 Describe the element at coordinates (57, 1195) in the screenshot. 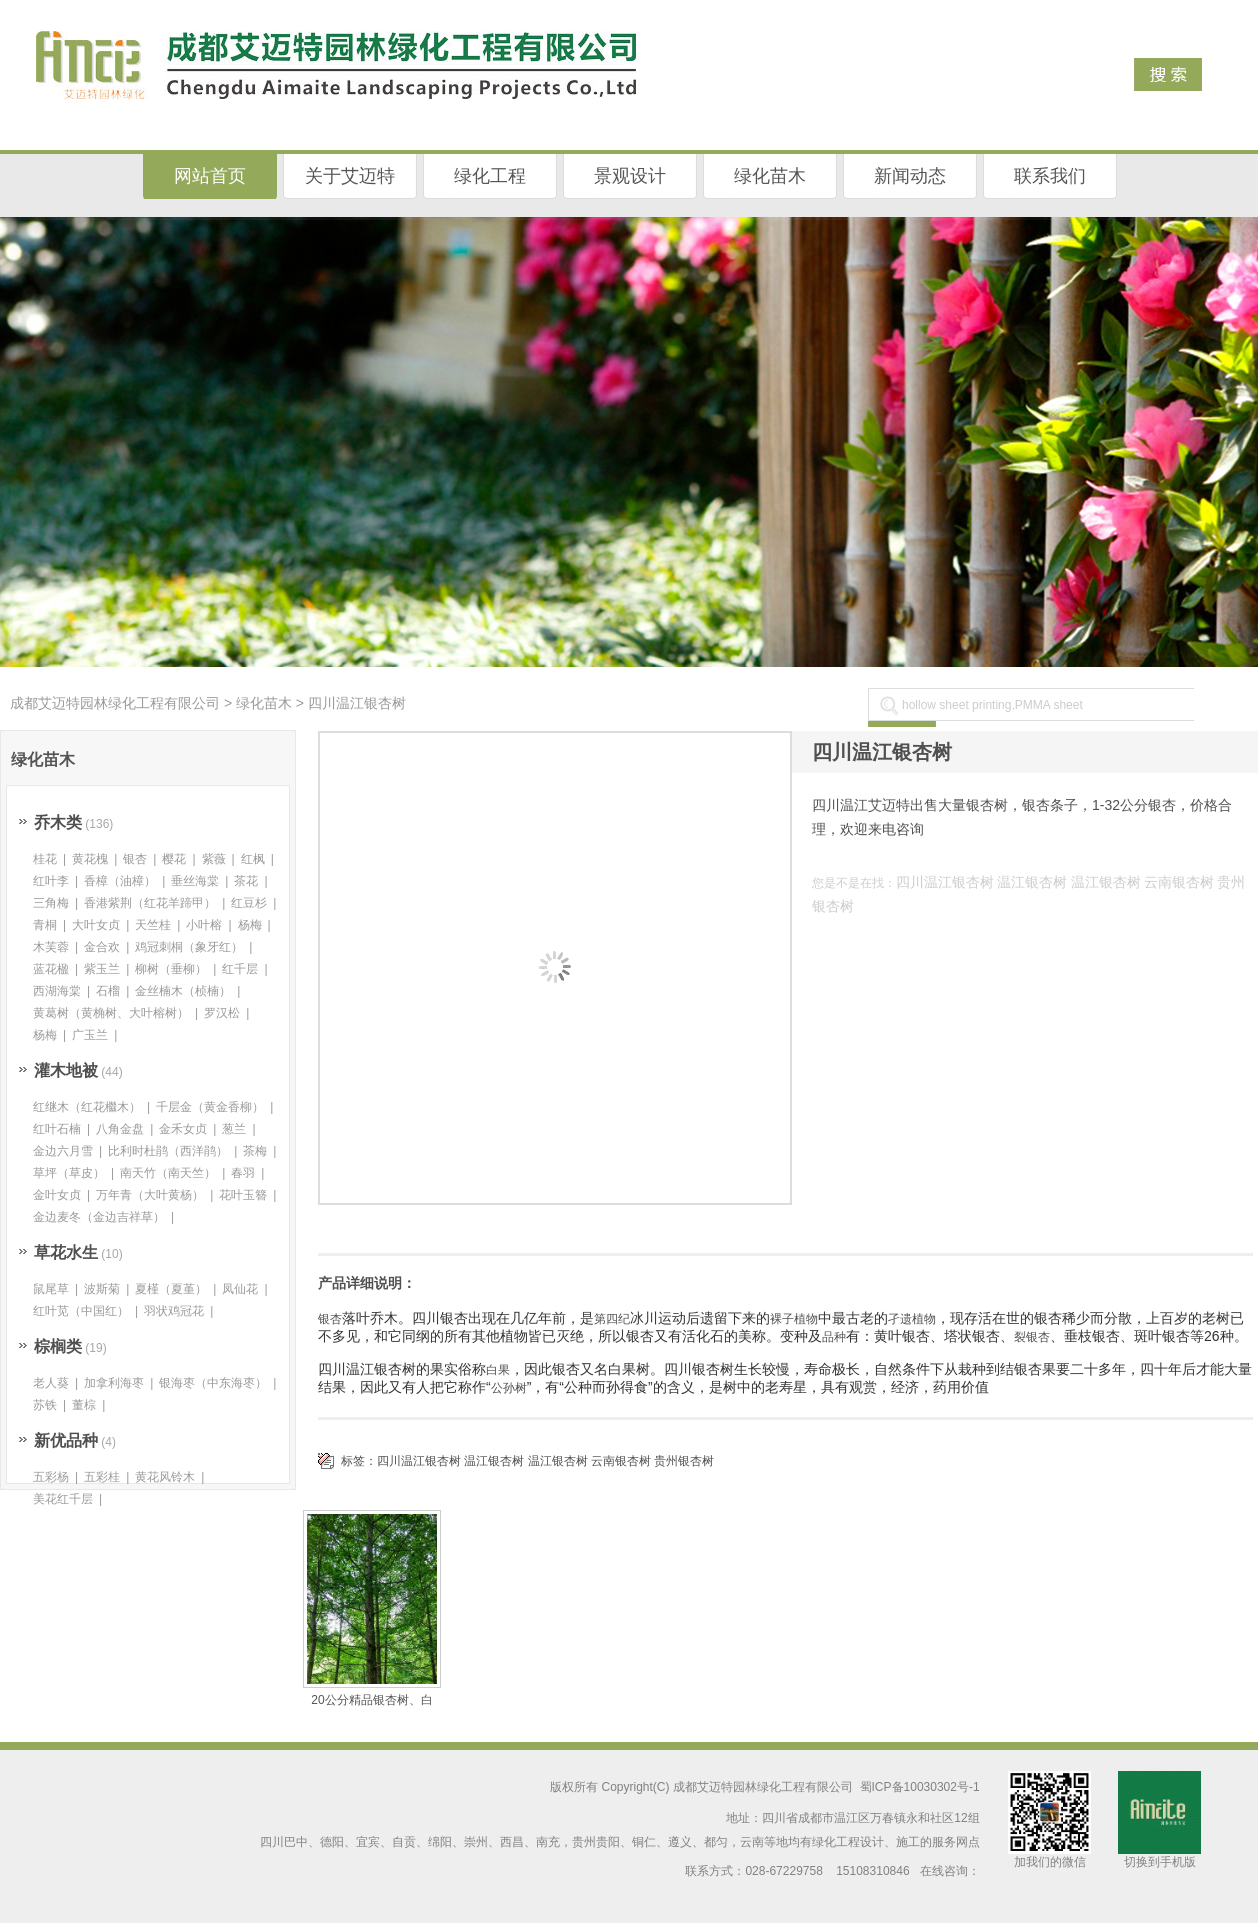

I see `金叶女贞` at that location.